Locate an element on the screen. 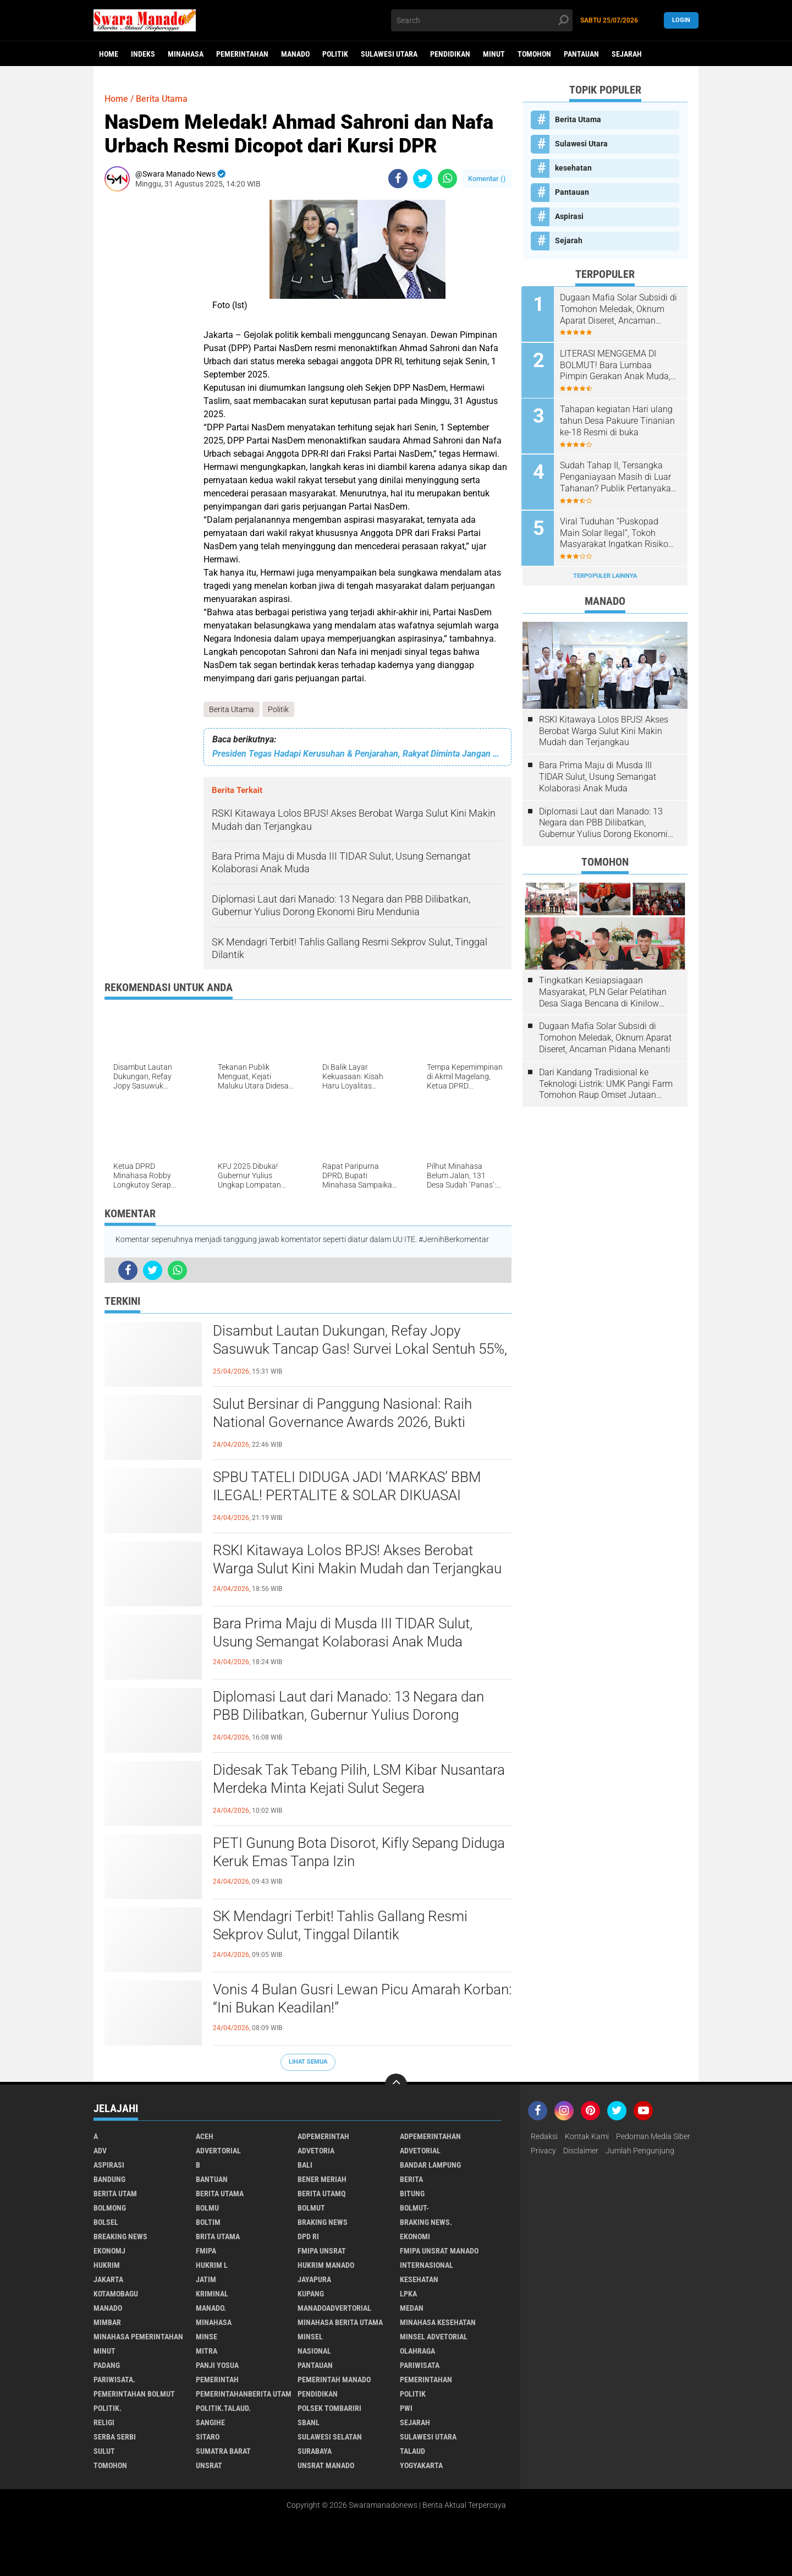  bolsel is located at coordinates (106, 2222).